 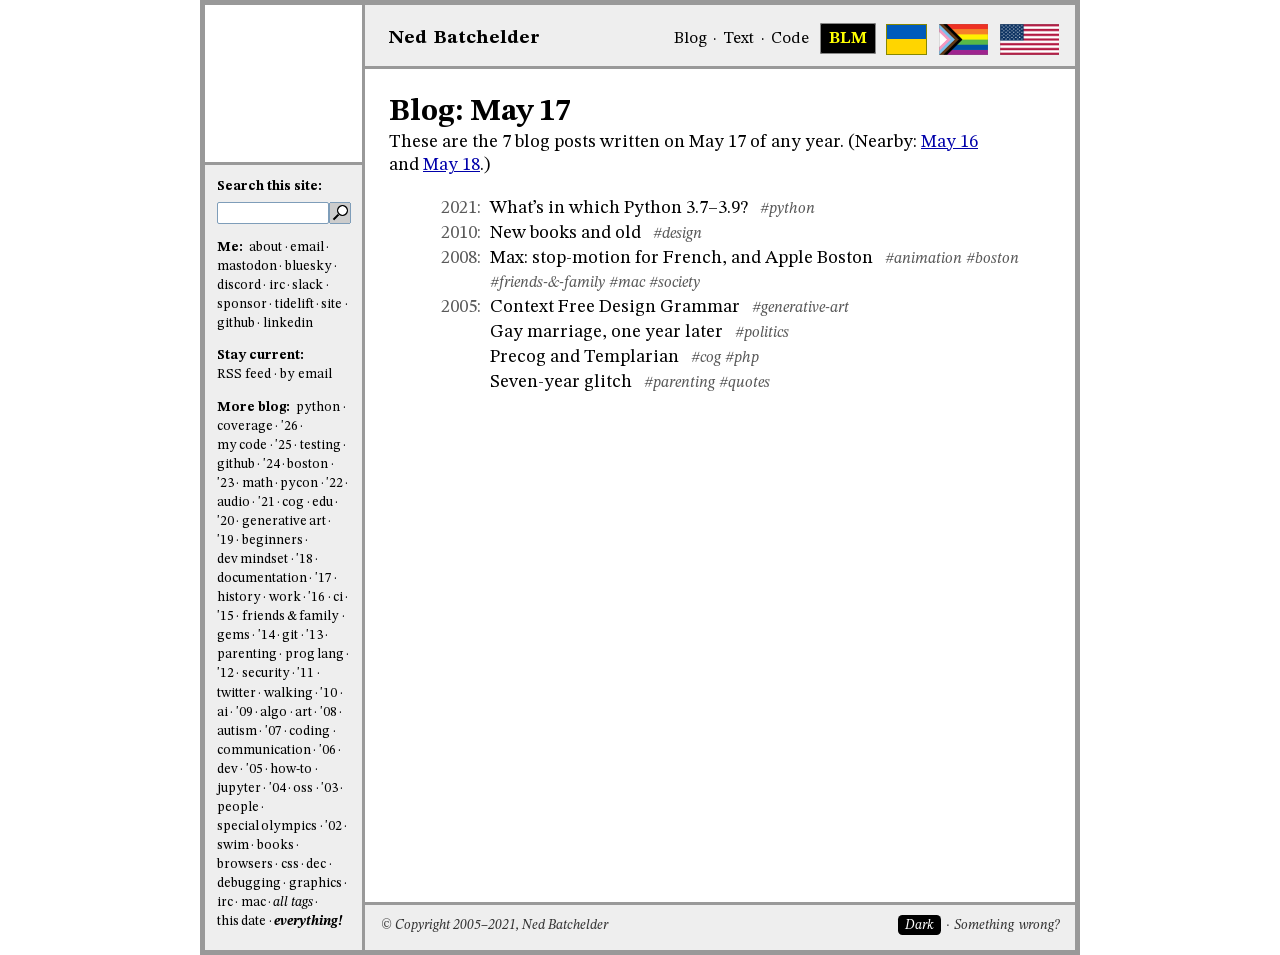 I want to click on '21, so click(x=266, y=502).